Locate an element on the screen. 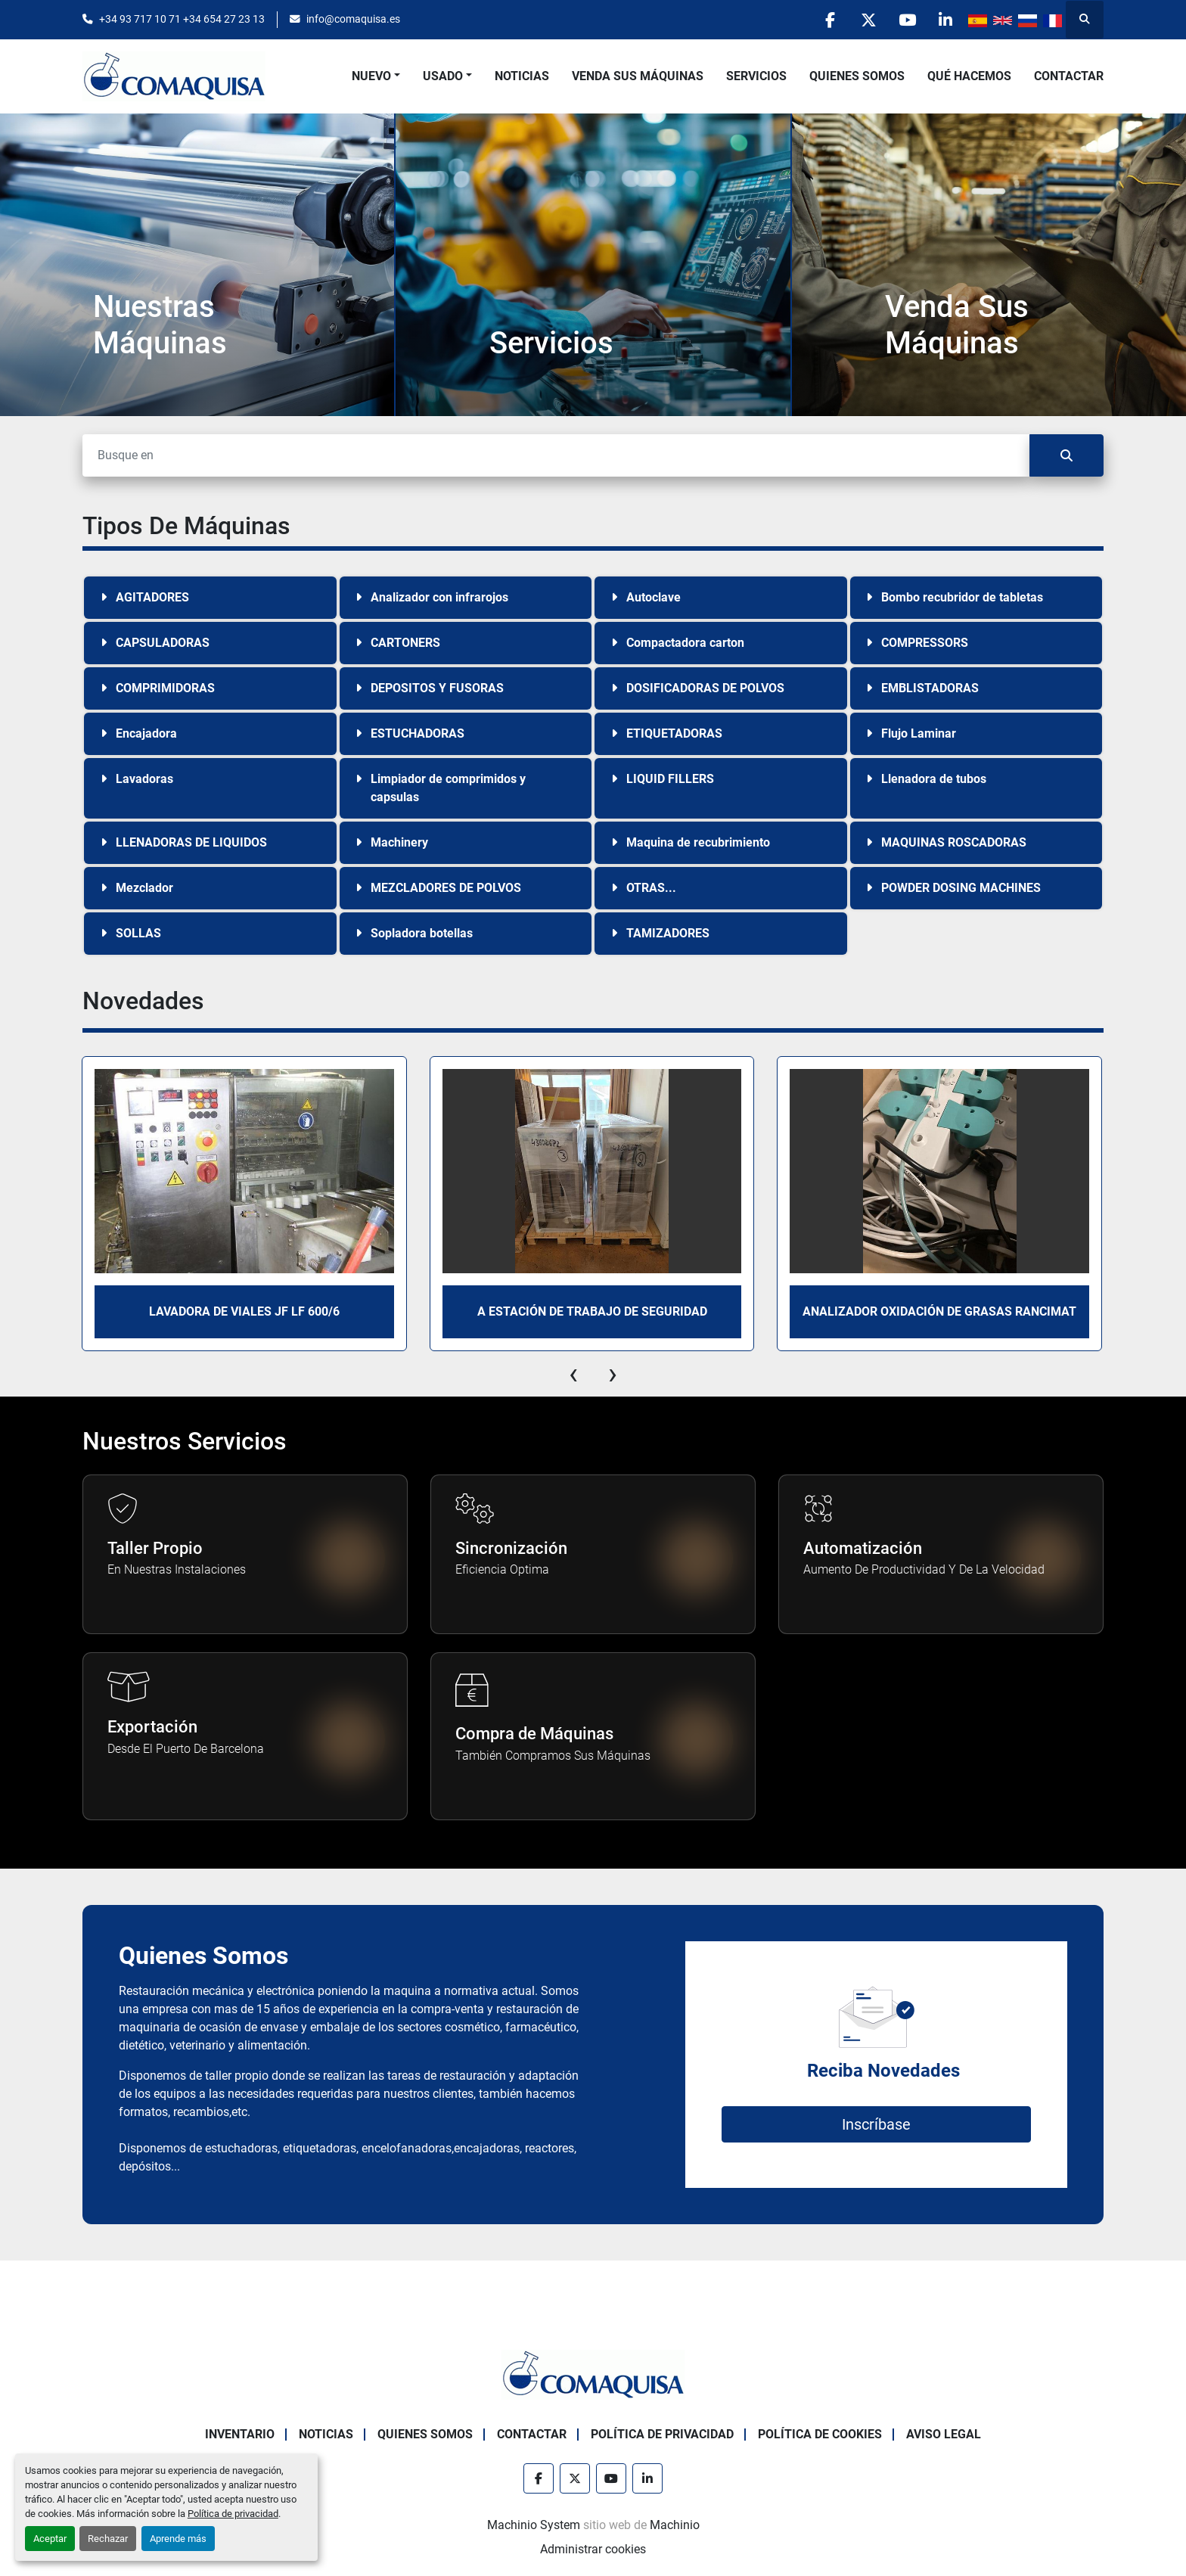 This screenshot has height=2576, width=1186. A Estación de trabajo de seguridad is located at coordinates (592, 1311).